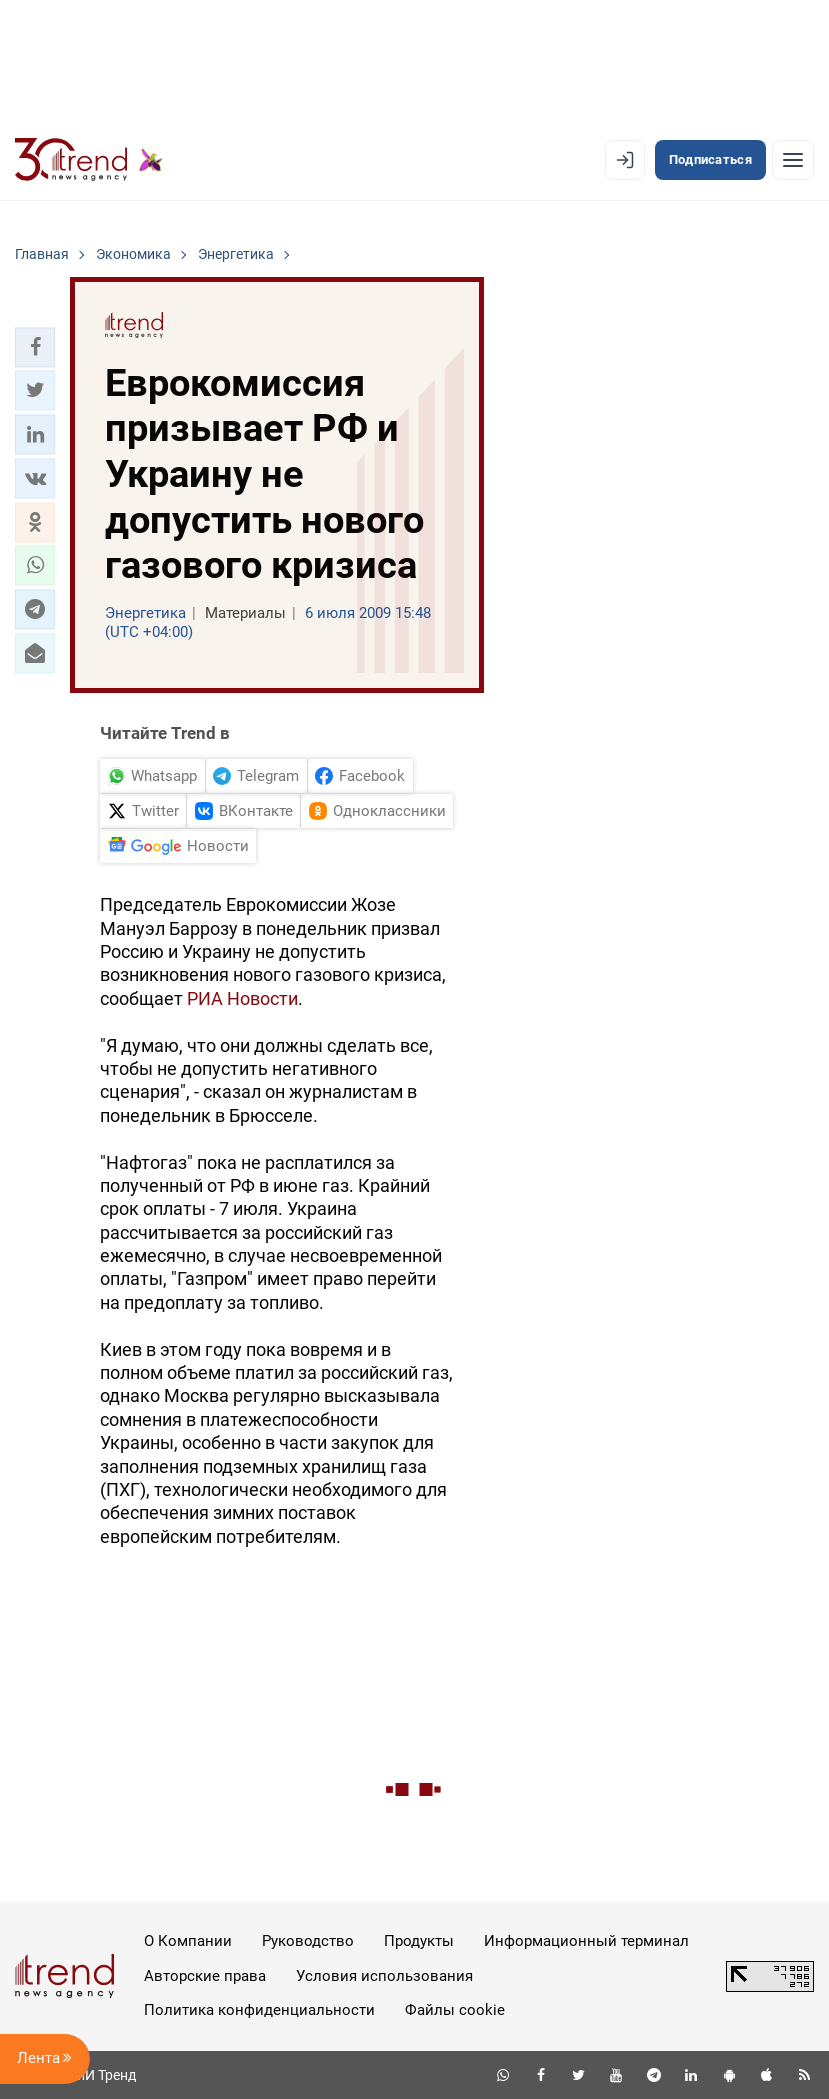  What do you see at coordinates (384, 1976) in the screenshot?
I see `Условия использования` at bounding box center [384, 1976].